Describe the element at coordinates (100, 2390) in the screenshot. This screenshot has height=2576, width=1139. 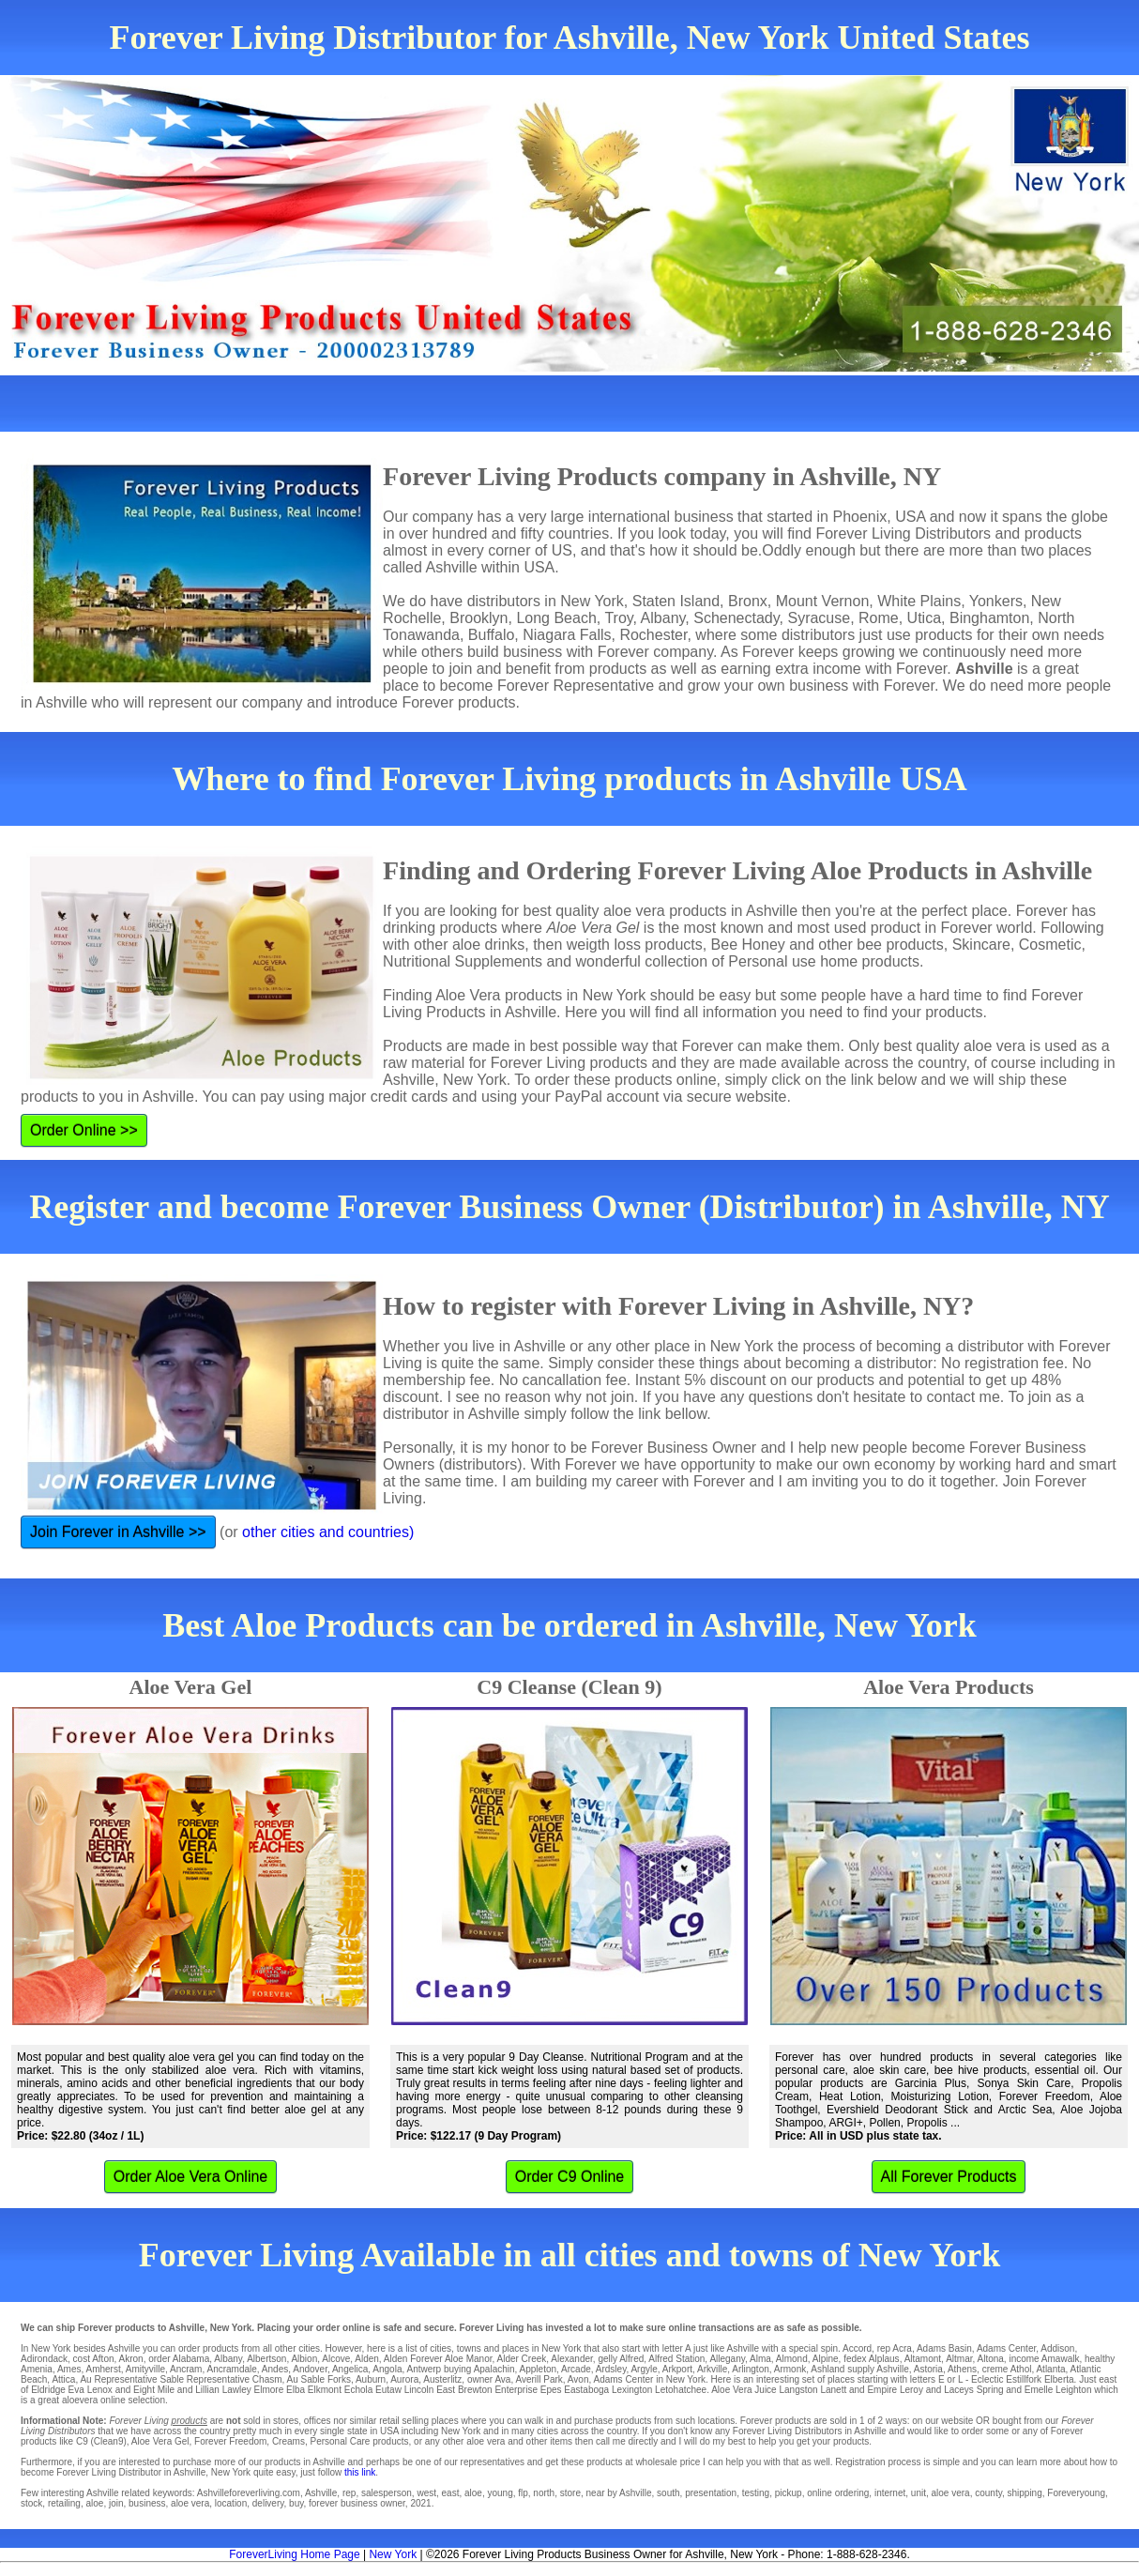
I see `Lenox` at that location.